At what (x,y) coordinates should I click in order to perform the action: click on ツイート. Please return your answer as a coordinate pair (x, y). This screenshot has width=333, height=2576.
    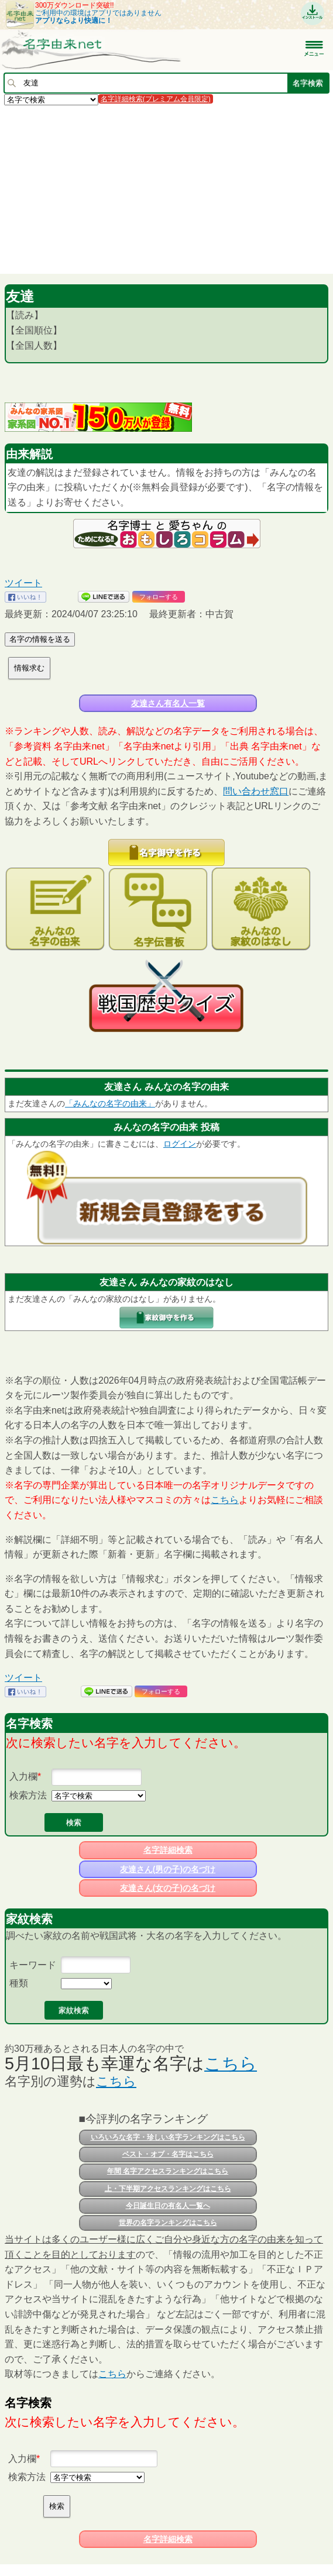
    Looking at the image, I should click on (23, 583).